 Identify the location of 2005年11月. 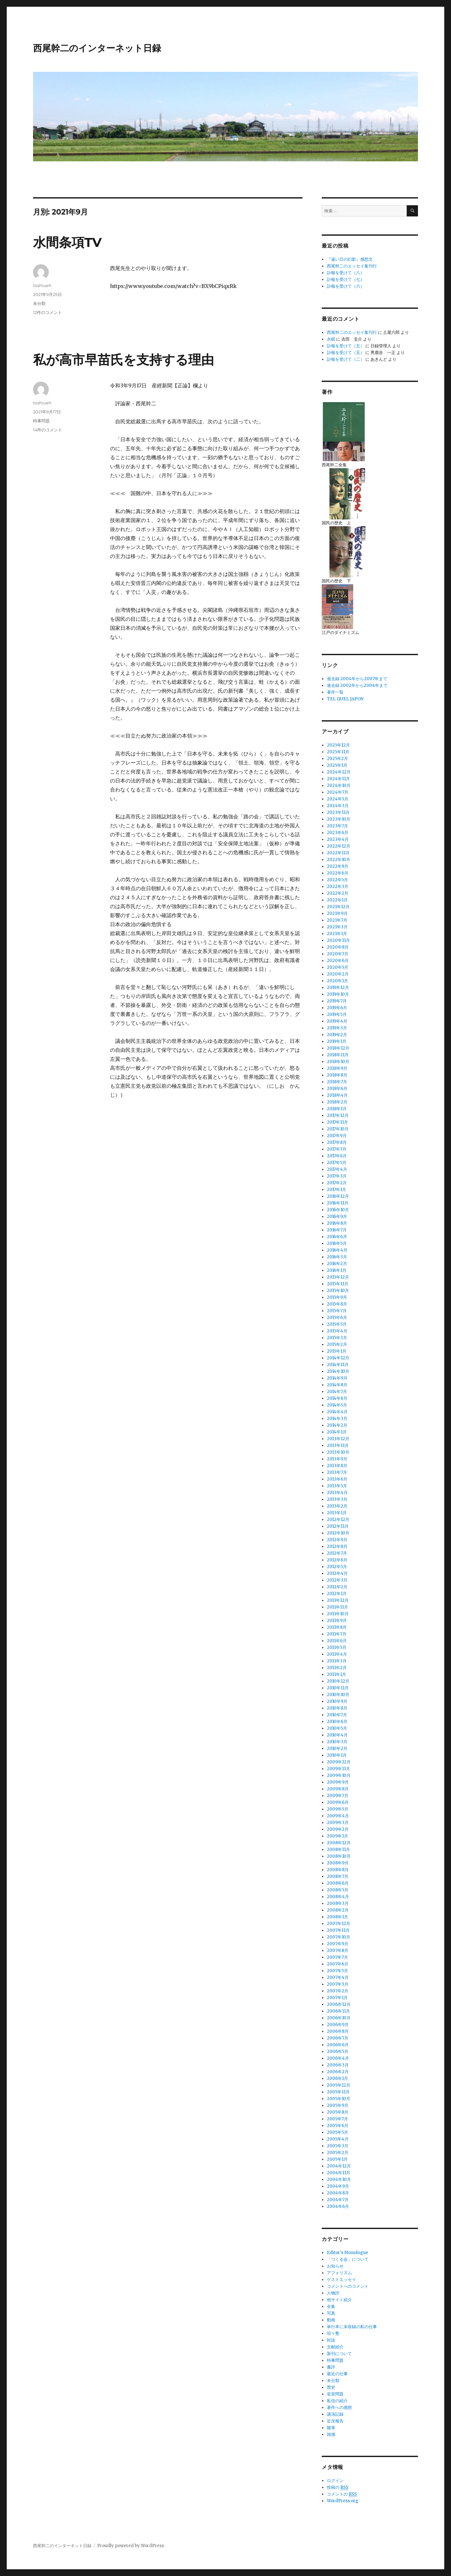
(338, 2092).